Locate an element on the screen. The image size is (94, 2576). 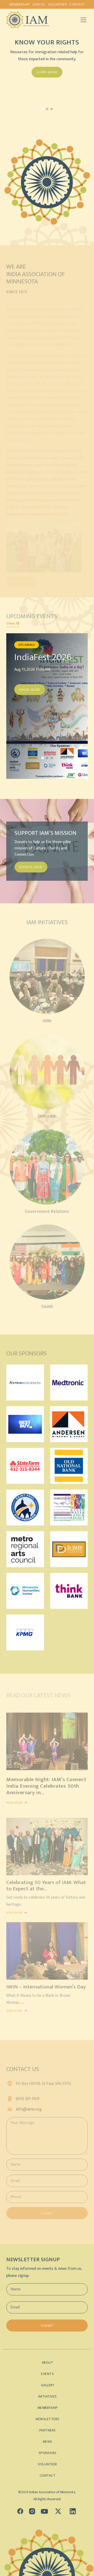
Join us is located at coordinates (39, 4).